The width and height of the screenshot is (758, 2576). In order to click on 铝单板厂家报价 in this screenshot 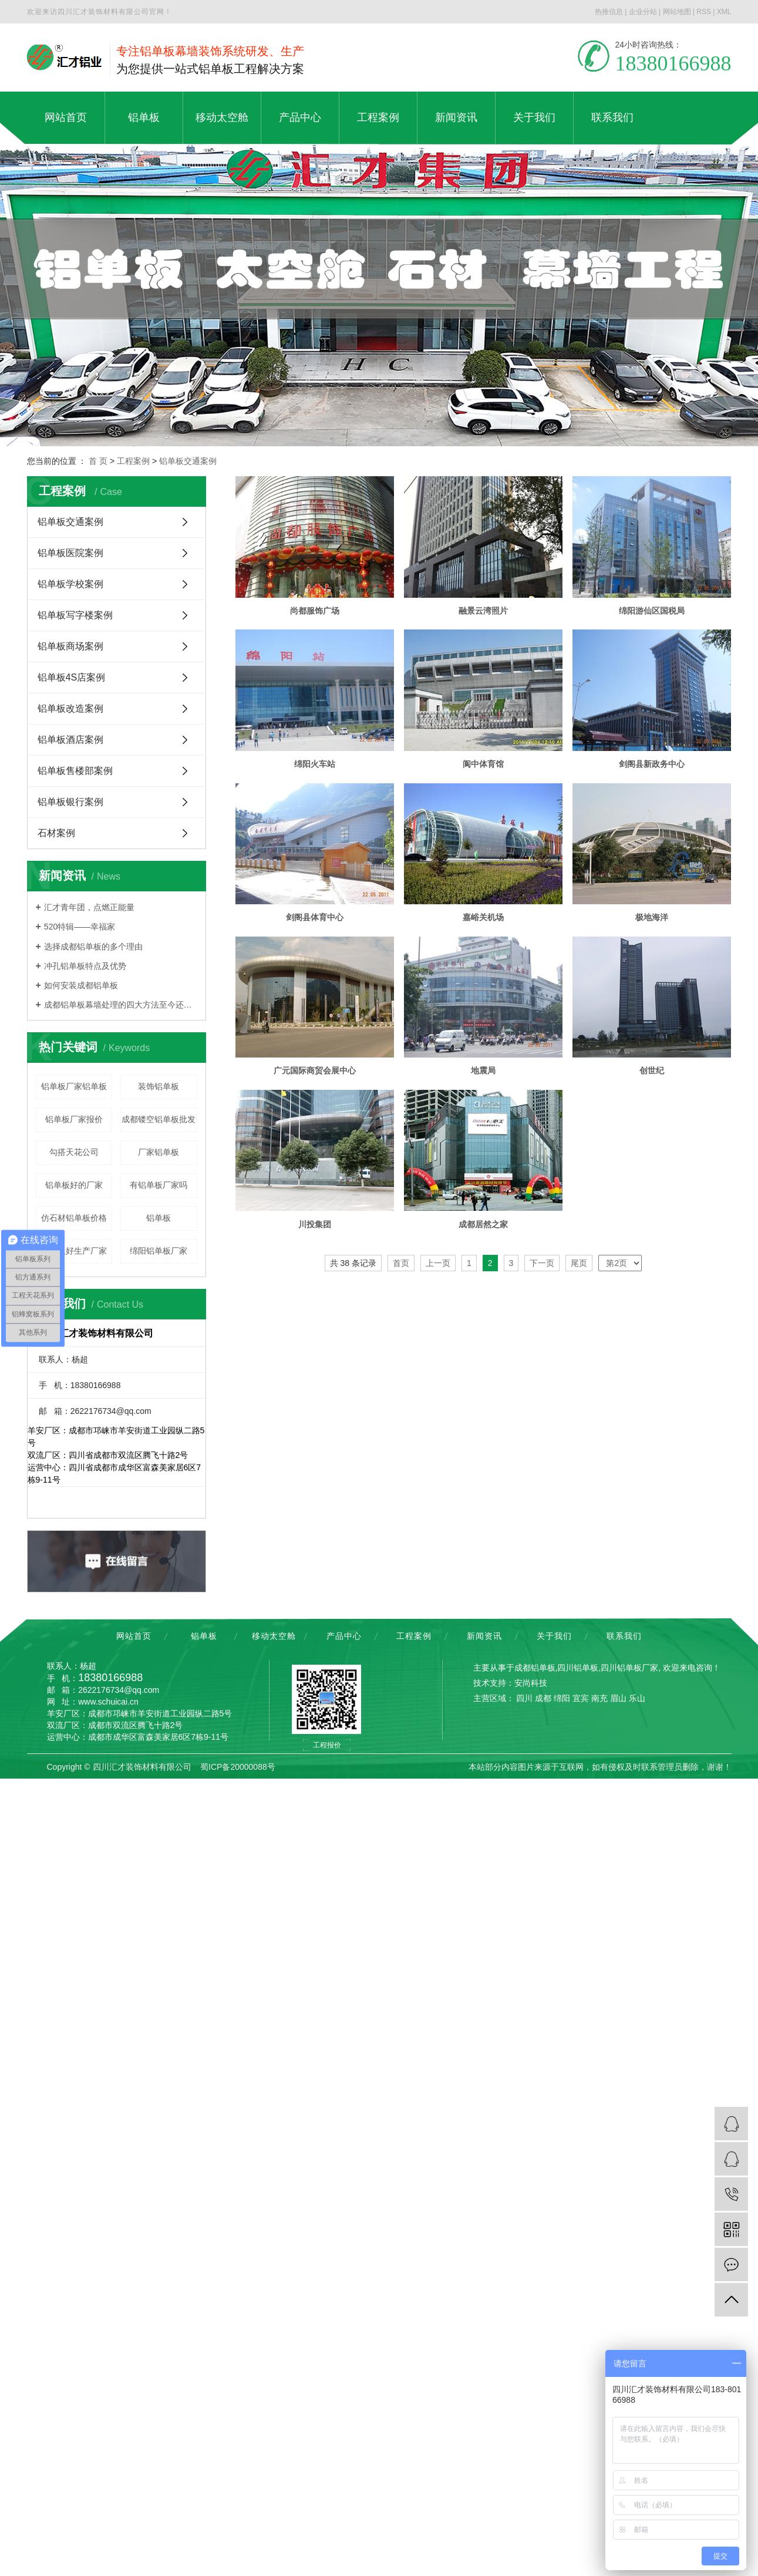, I will do `click(74, 1119)`.